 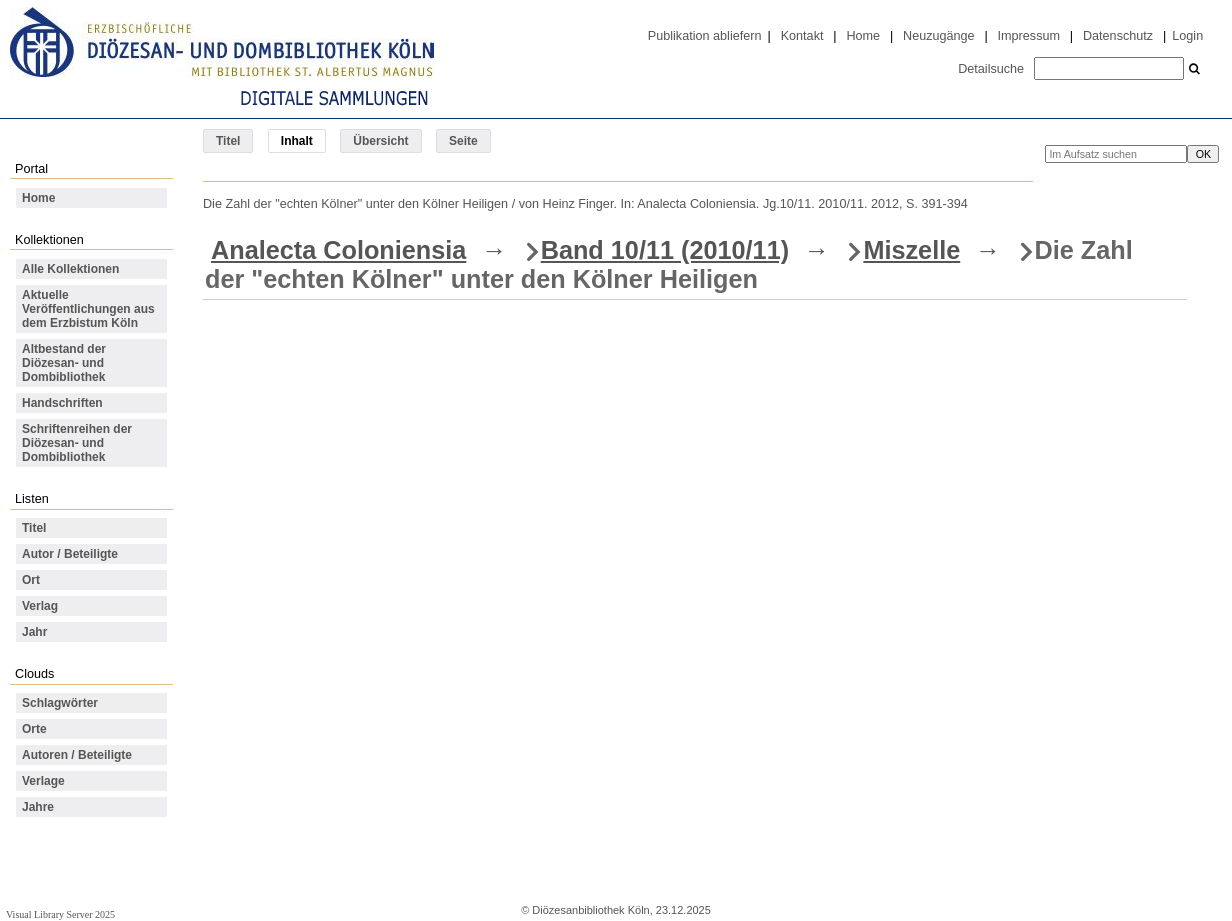 I want to click on Verlage, so click(x=43, y=781).